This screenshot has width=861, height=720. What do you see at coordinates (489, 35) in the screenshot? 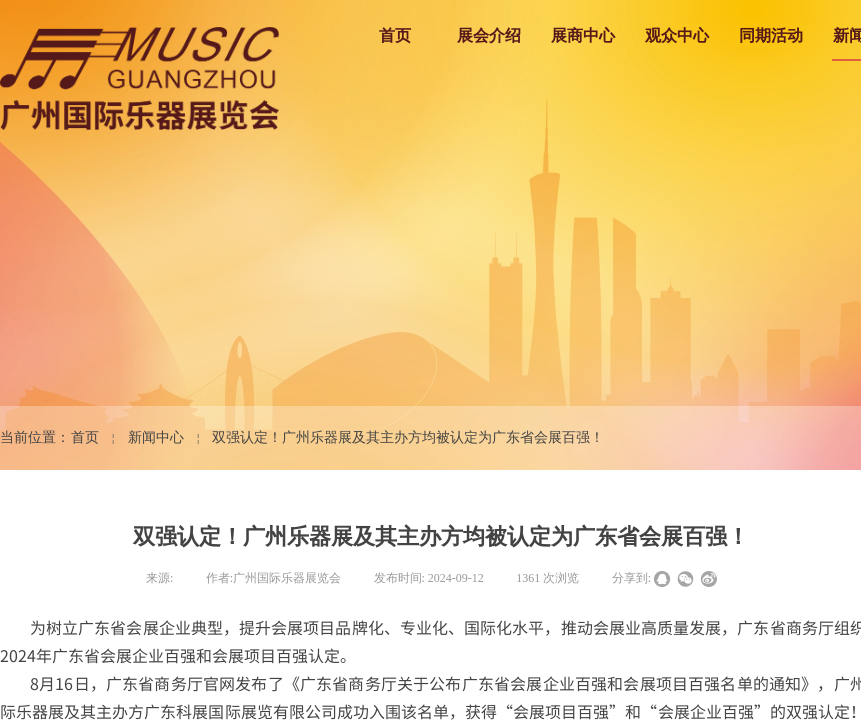
I see `展会介绍` at bounding box center [489, 35].